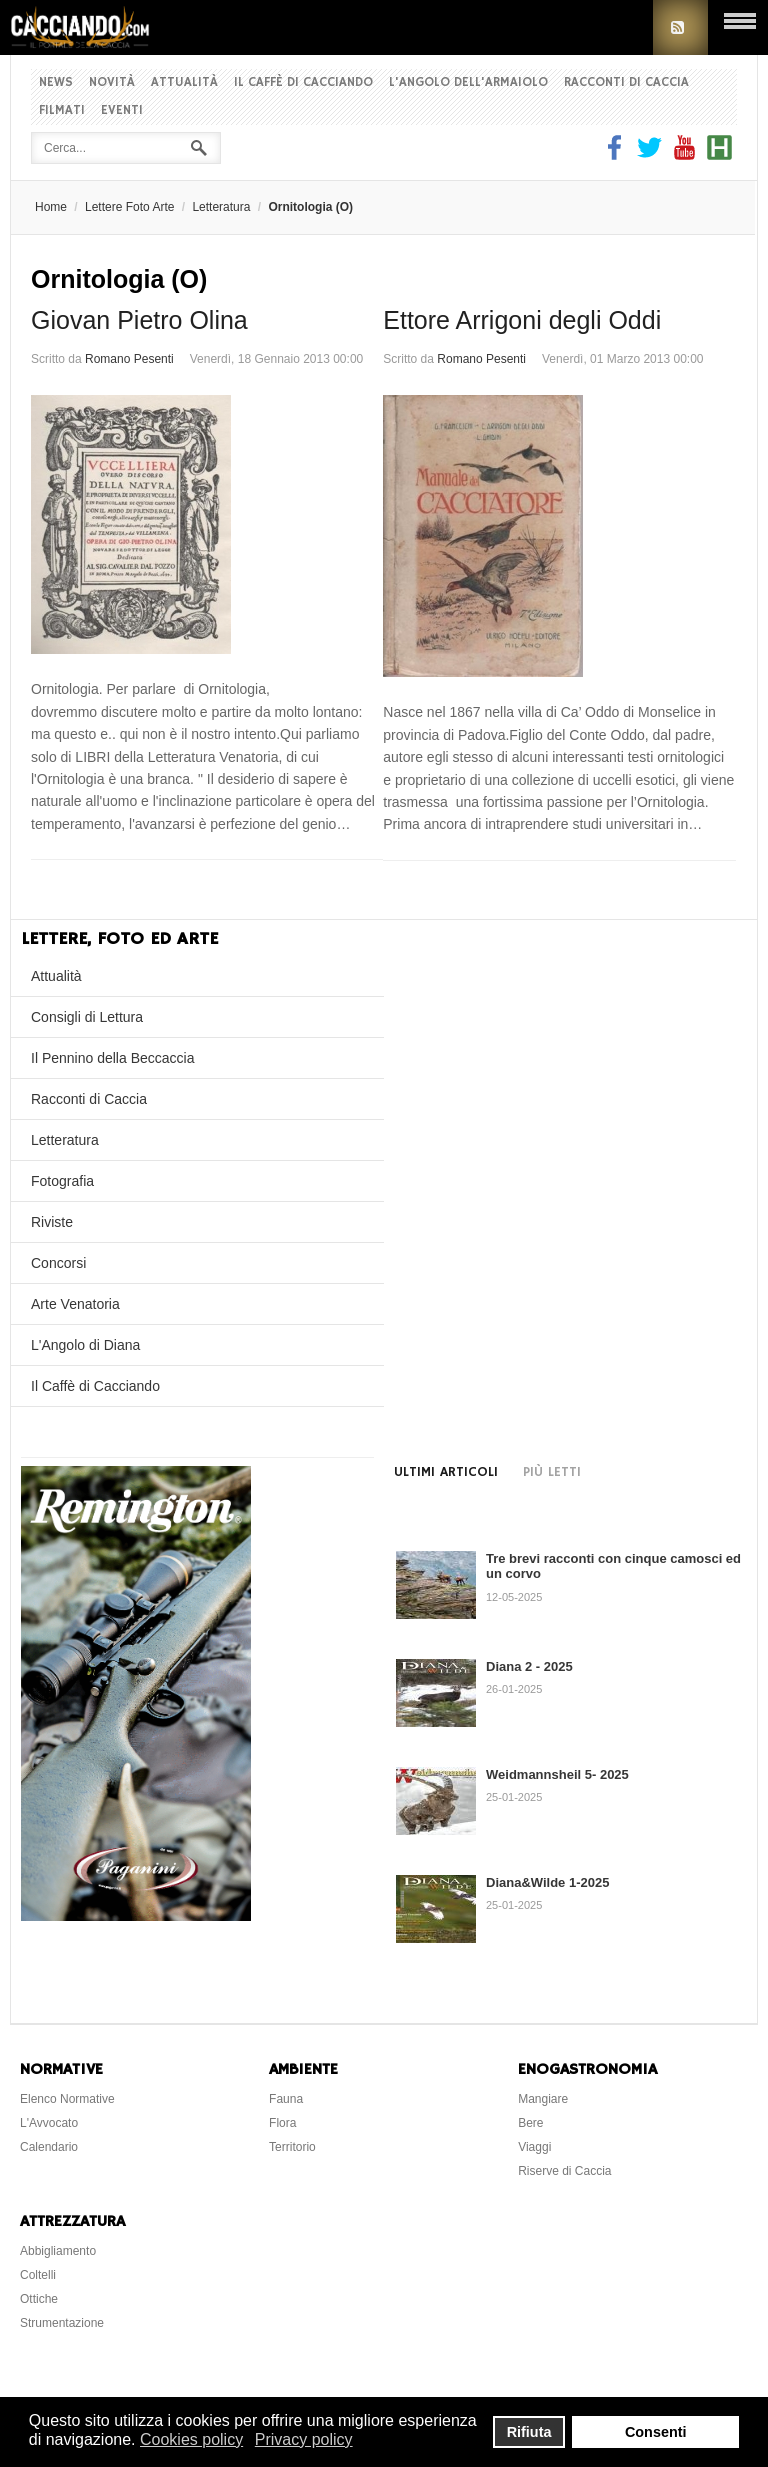  What do you see at coordinates (87, 1017) in the screenshot?
I see `Consigli di Lettura` at bounding box center [87, 1017].